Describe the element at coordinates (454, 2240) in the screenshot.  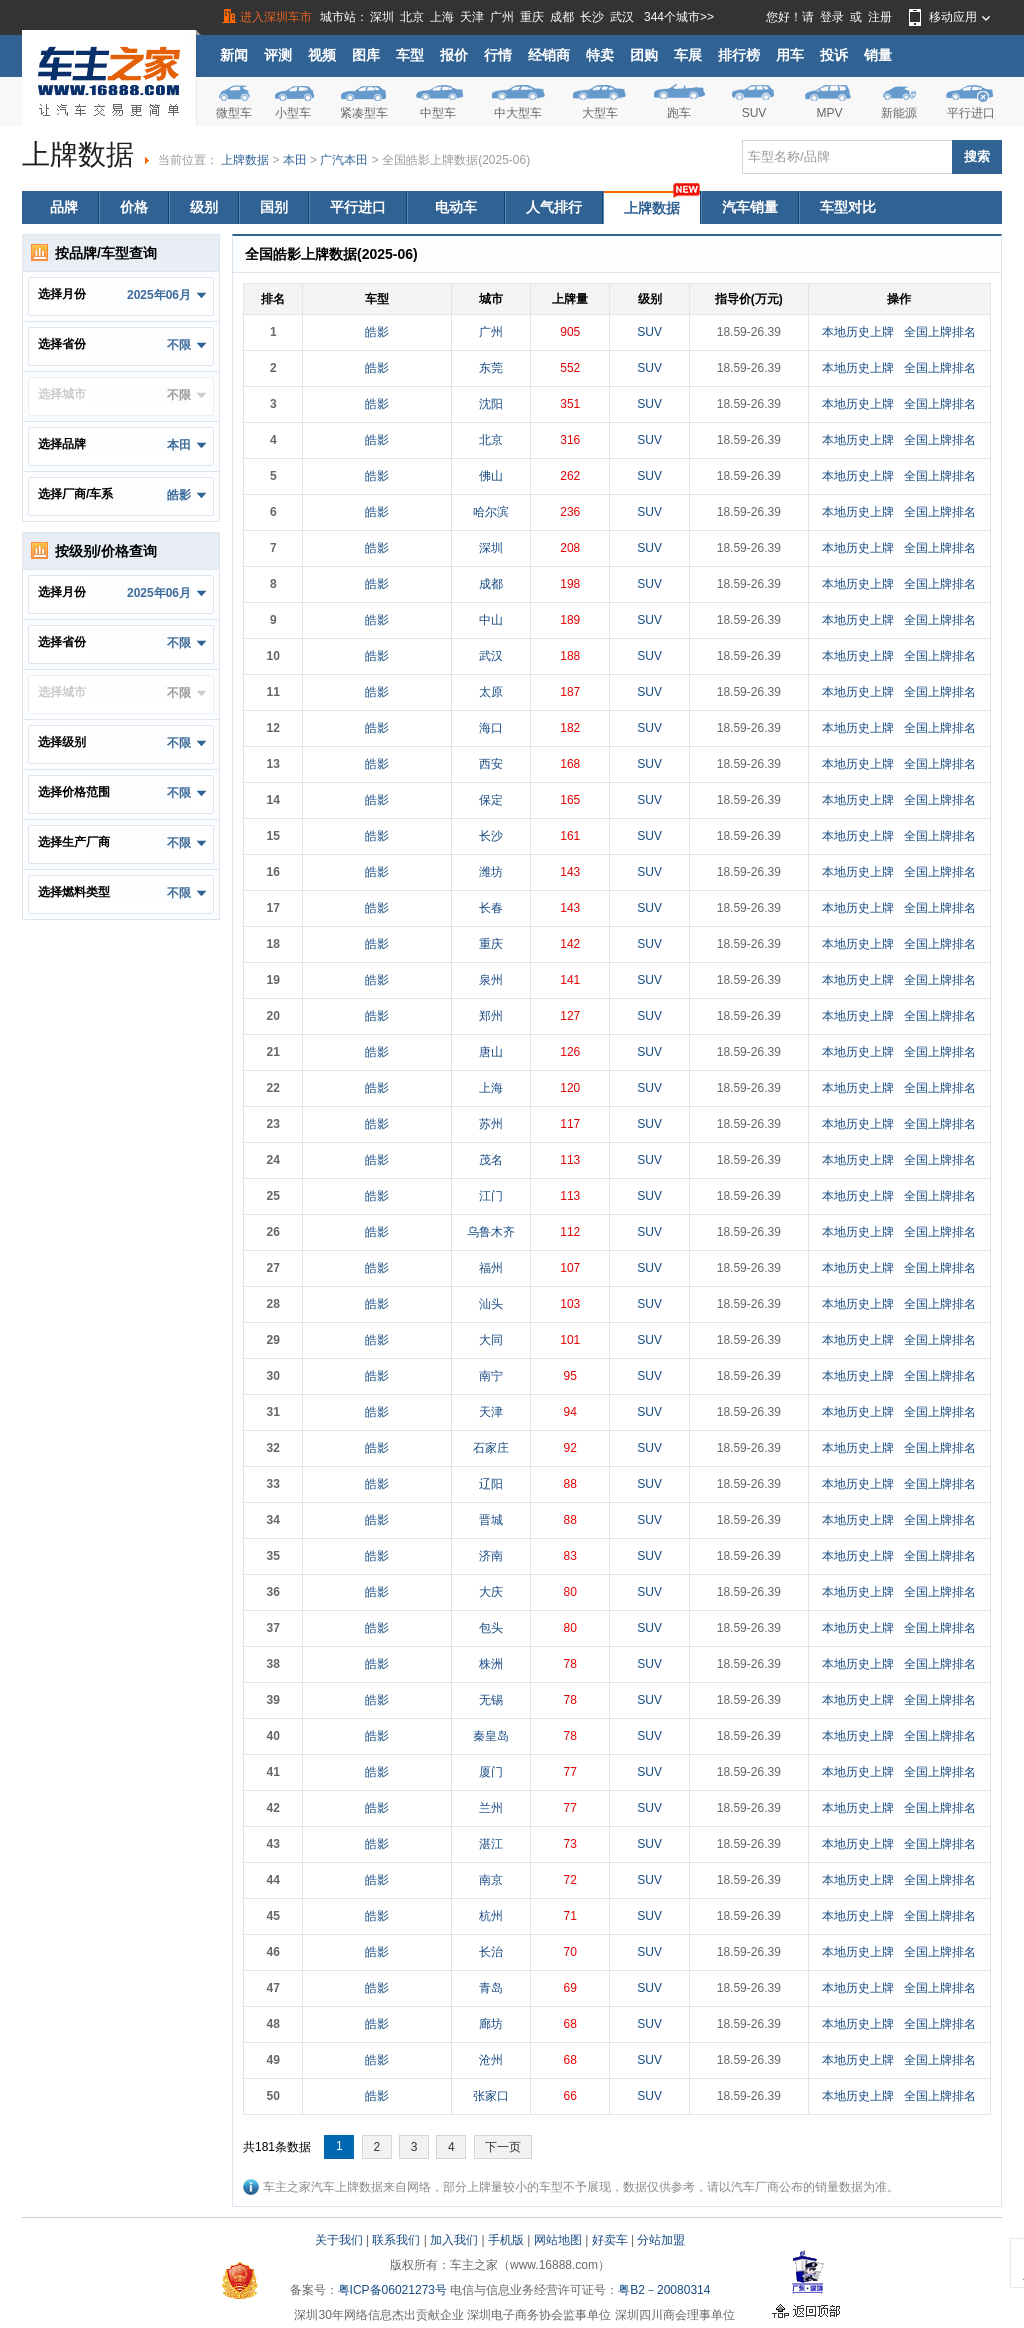
I see `加入我们` at that location.